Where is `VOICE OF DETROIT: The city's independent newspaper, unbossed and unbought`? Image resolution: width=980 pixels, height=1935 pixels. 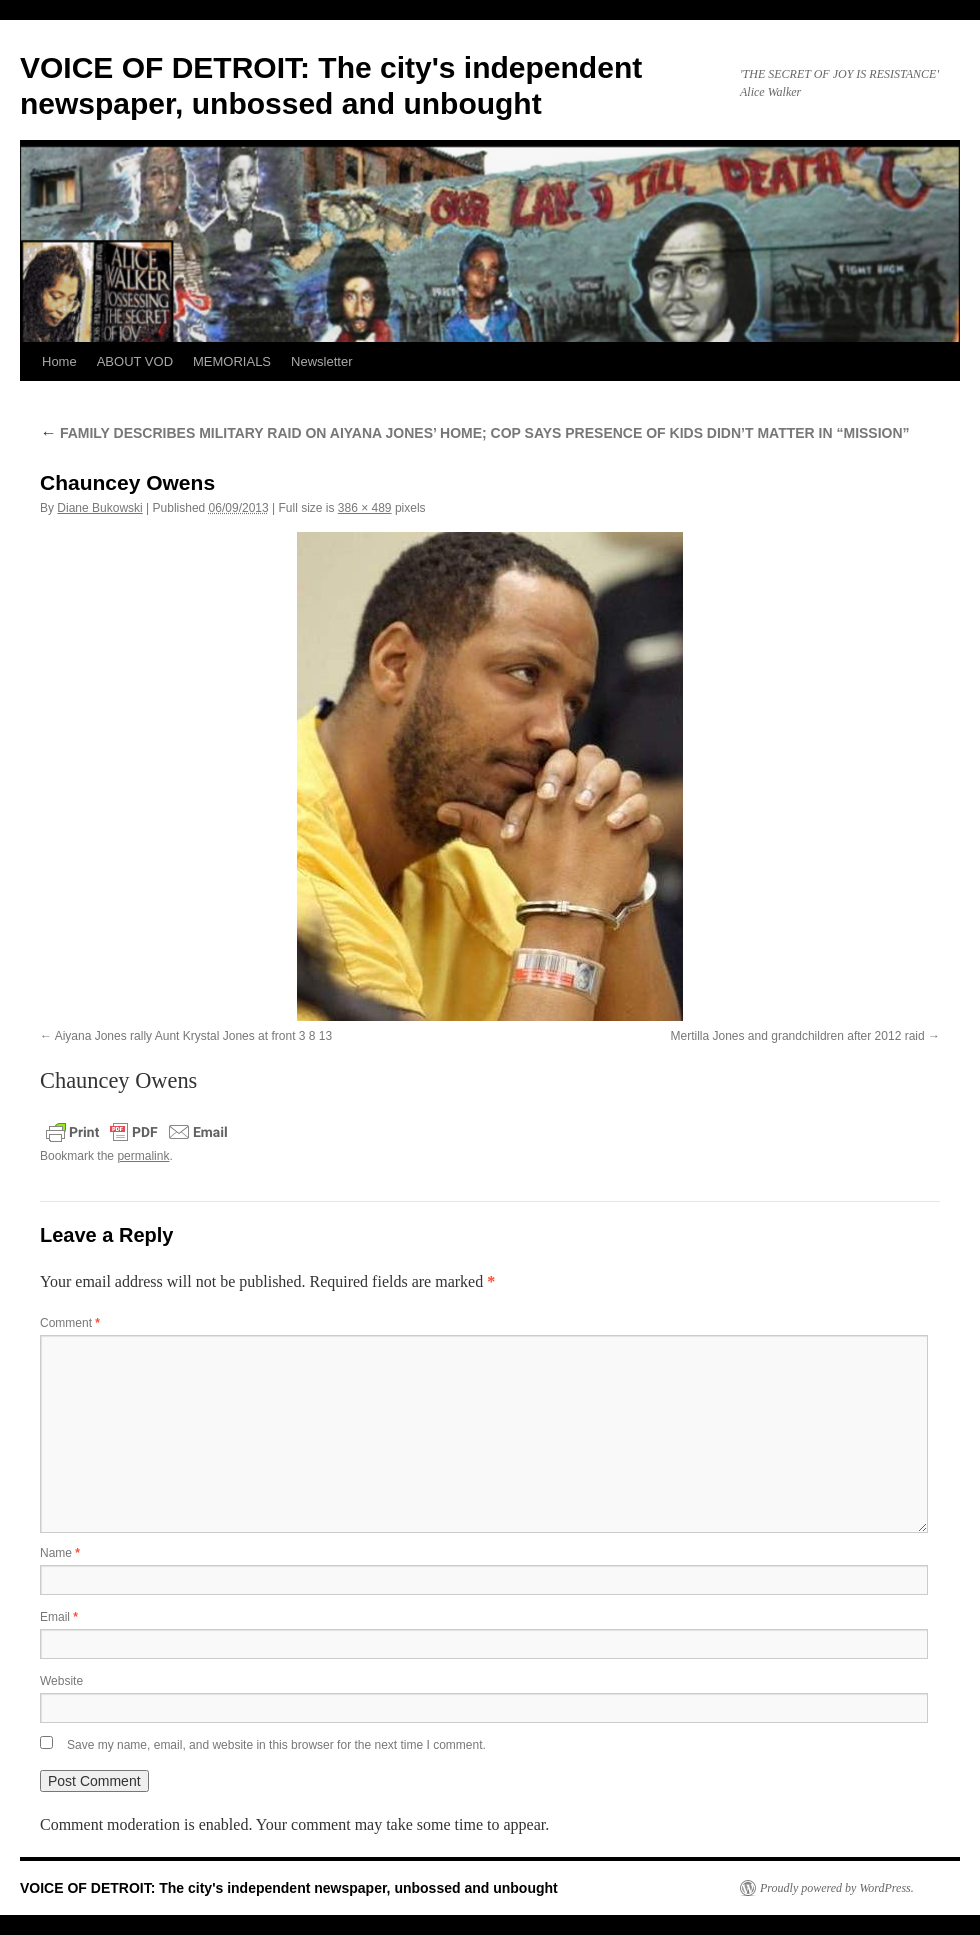
VOICE OF DETROIT: The city's independent newspaper, unbossed and unbought is located at coordinates (289, 1888).